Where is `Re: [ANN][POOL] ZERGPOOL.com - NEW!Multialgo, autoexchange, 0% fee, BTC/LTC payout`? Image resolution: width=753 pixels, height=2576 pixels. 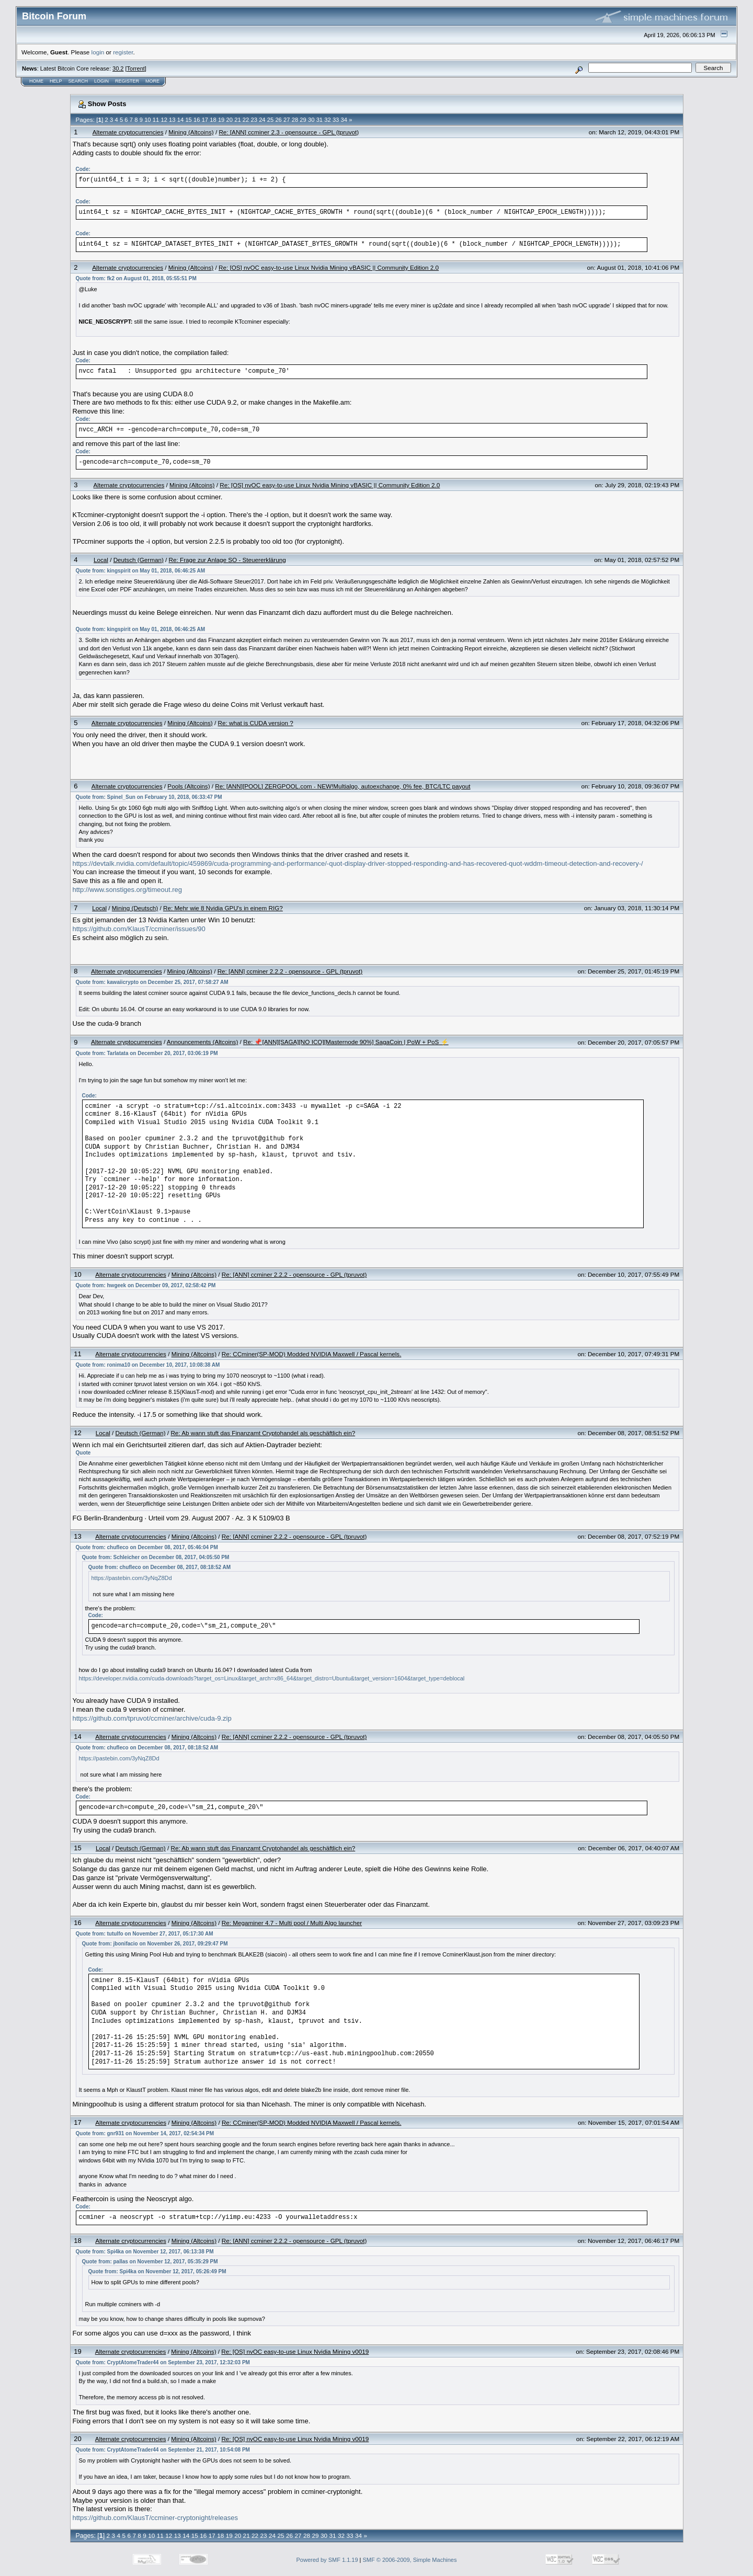 Re: [ANN][POOL] ZERGPOOL.com - NEW!Multialgo, autoexchange, 0% fee, BTC/LTC payout is located at coordinates (342, 786).